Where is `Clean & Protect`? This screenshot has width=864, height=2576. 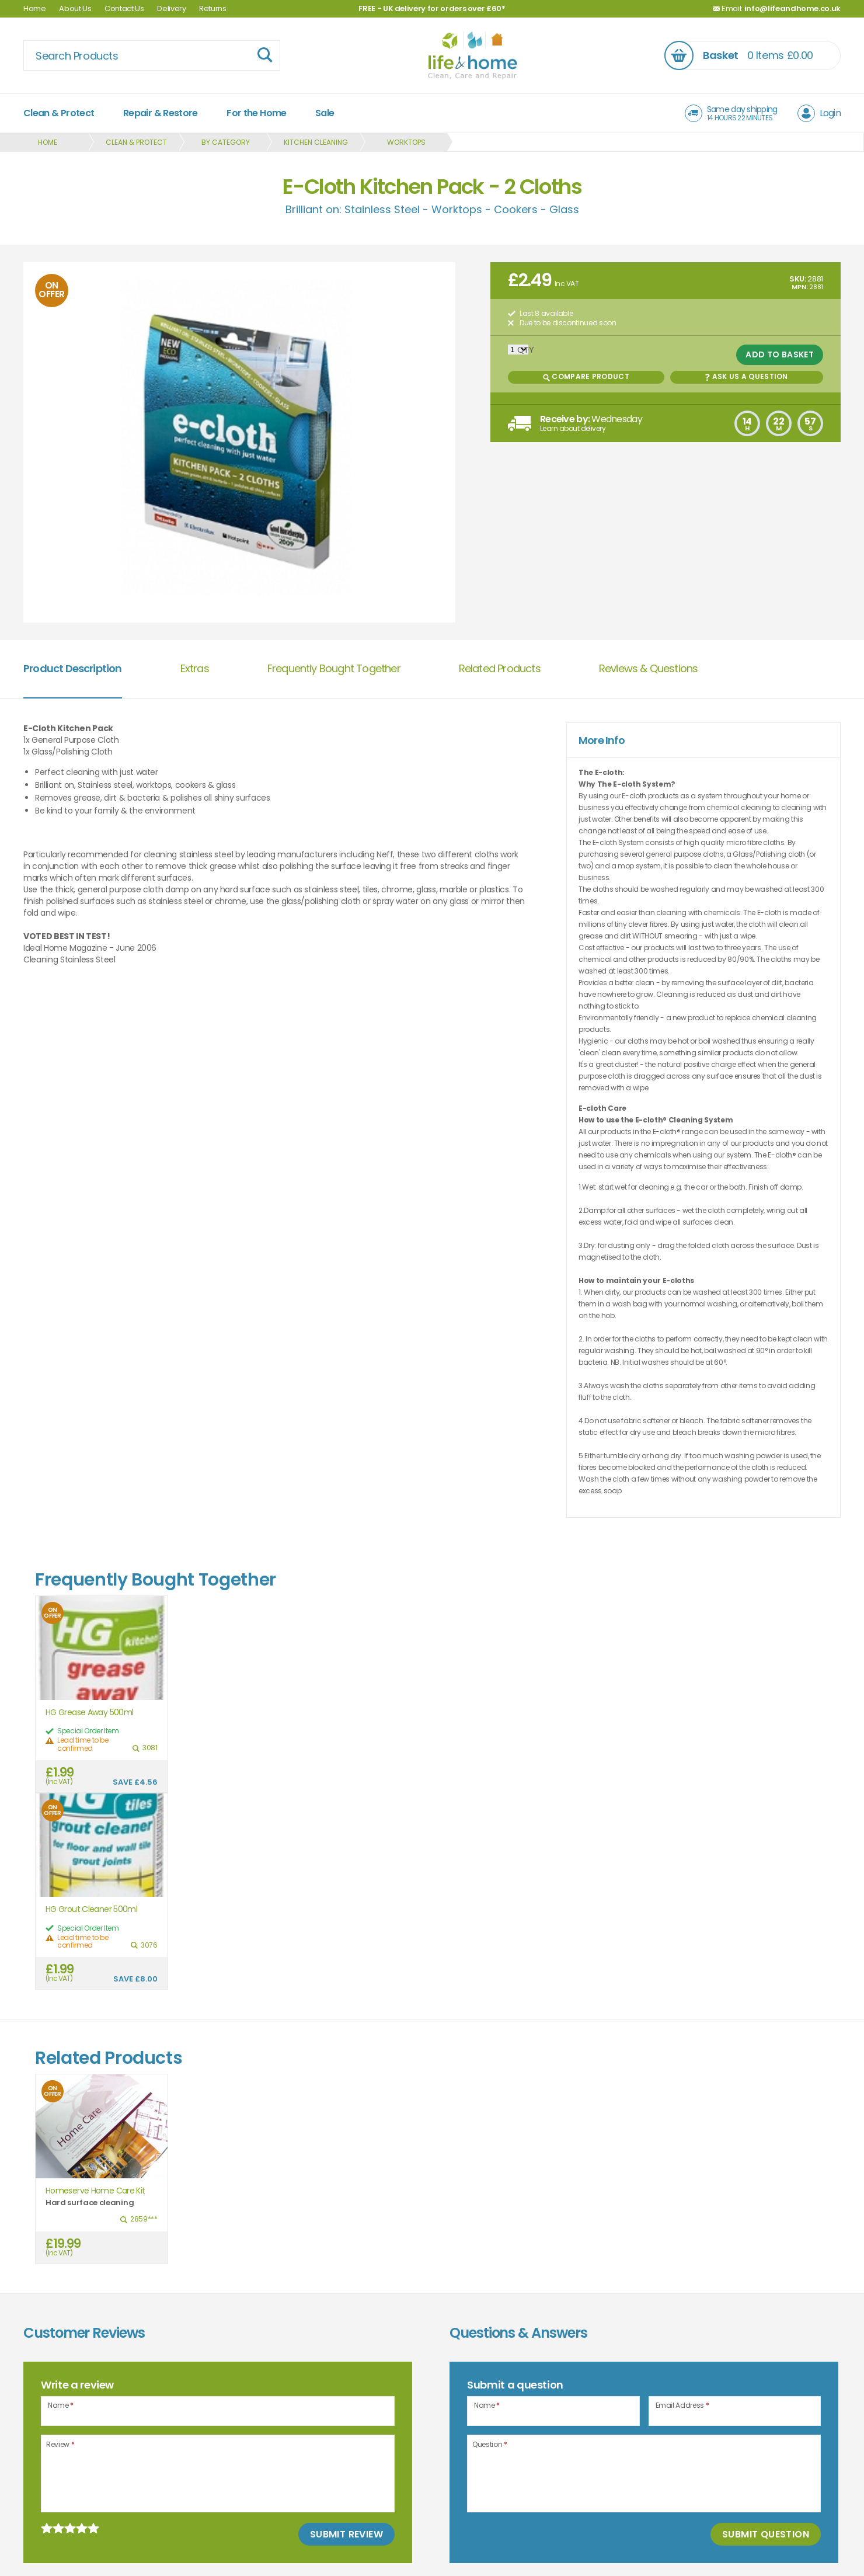
Clean & Protect is located at coordinates (59, 113).